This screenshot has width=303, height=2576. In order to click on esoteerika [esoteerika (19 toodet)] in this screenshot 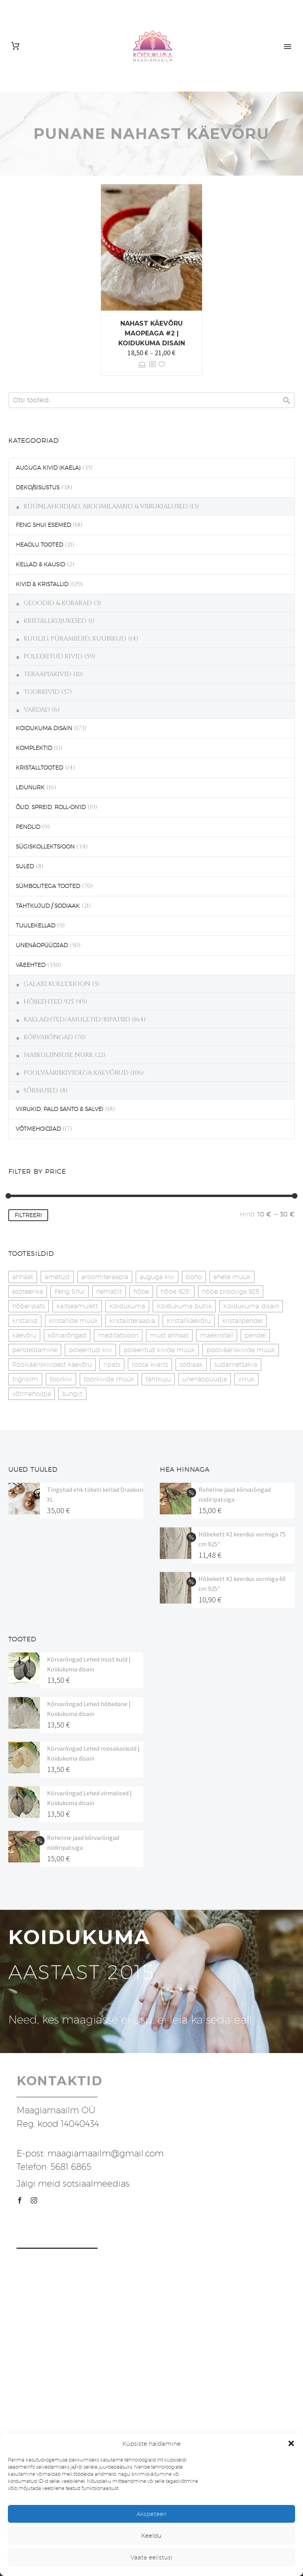, I will do `click(27, 1291)`.